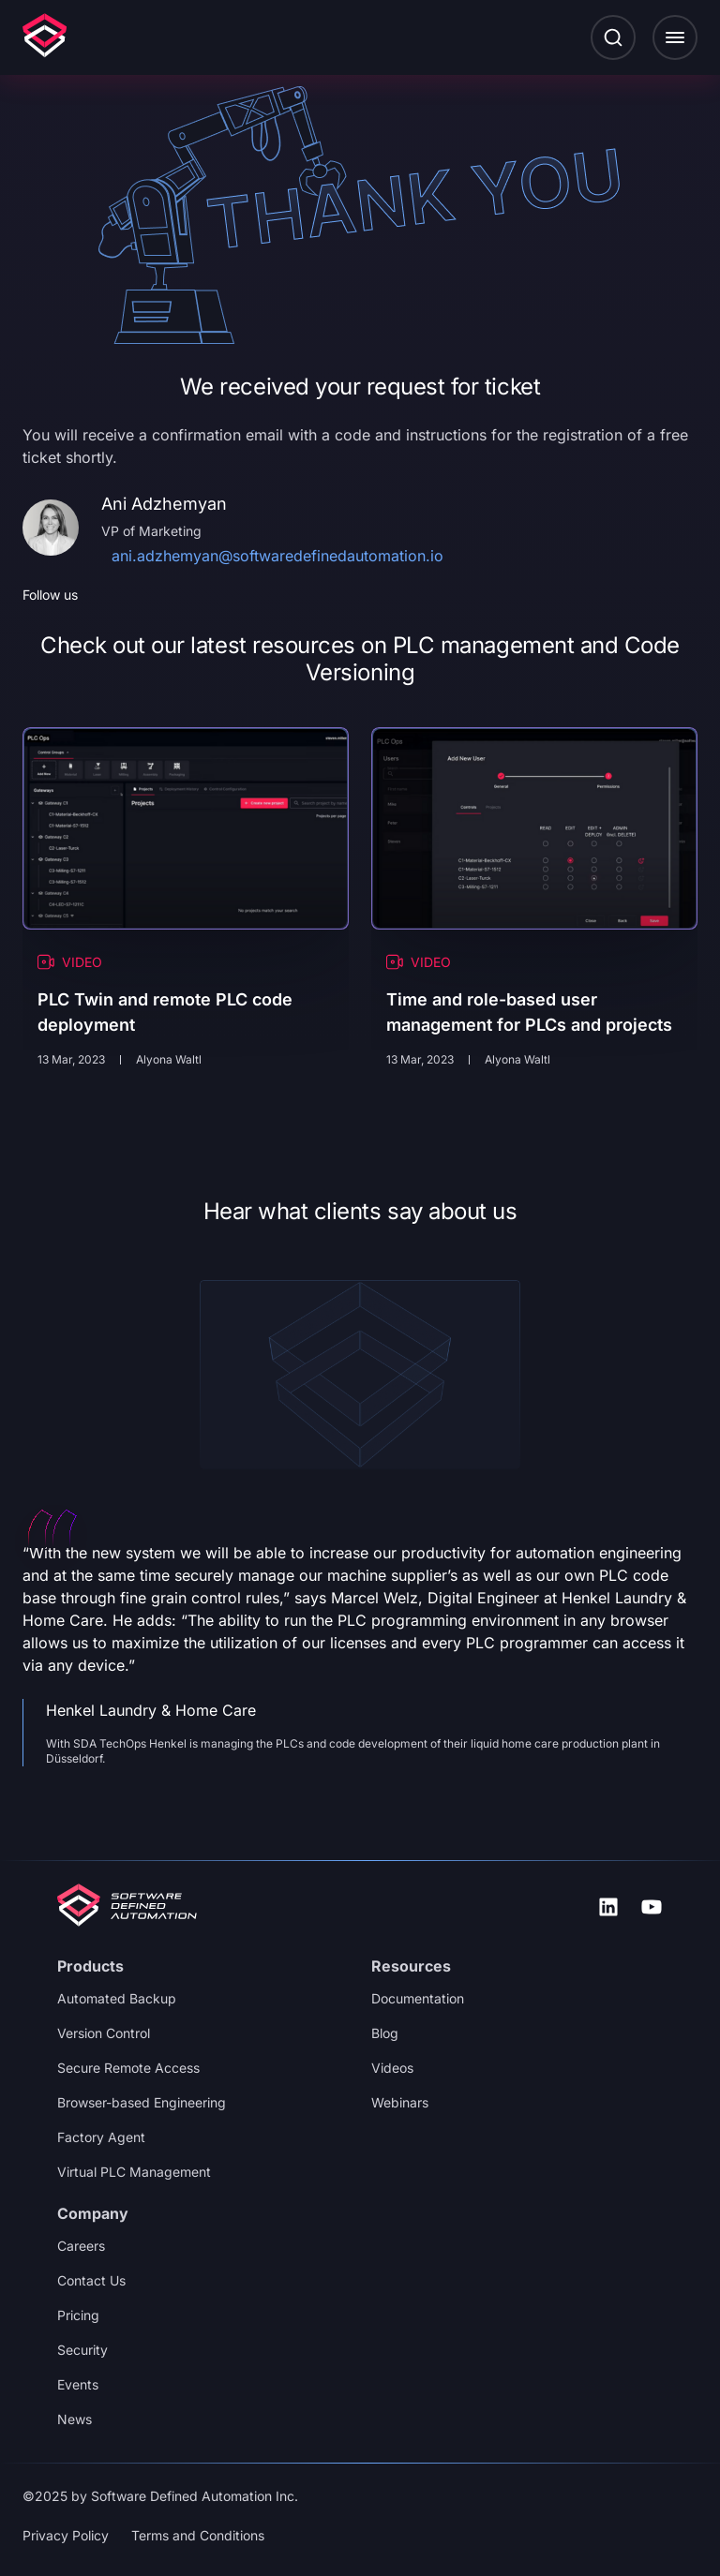  I want to click on [button], so click(675, 37).